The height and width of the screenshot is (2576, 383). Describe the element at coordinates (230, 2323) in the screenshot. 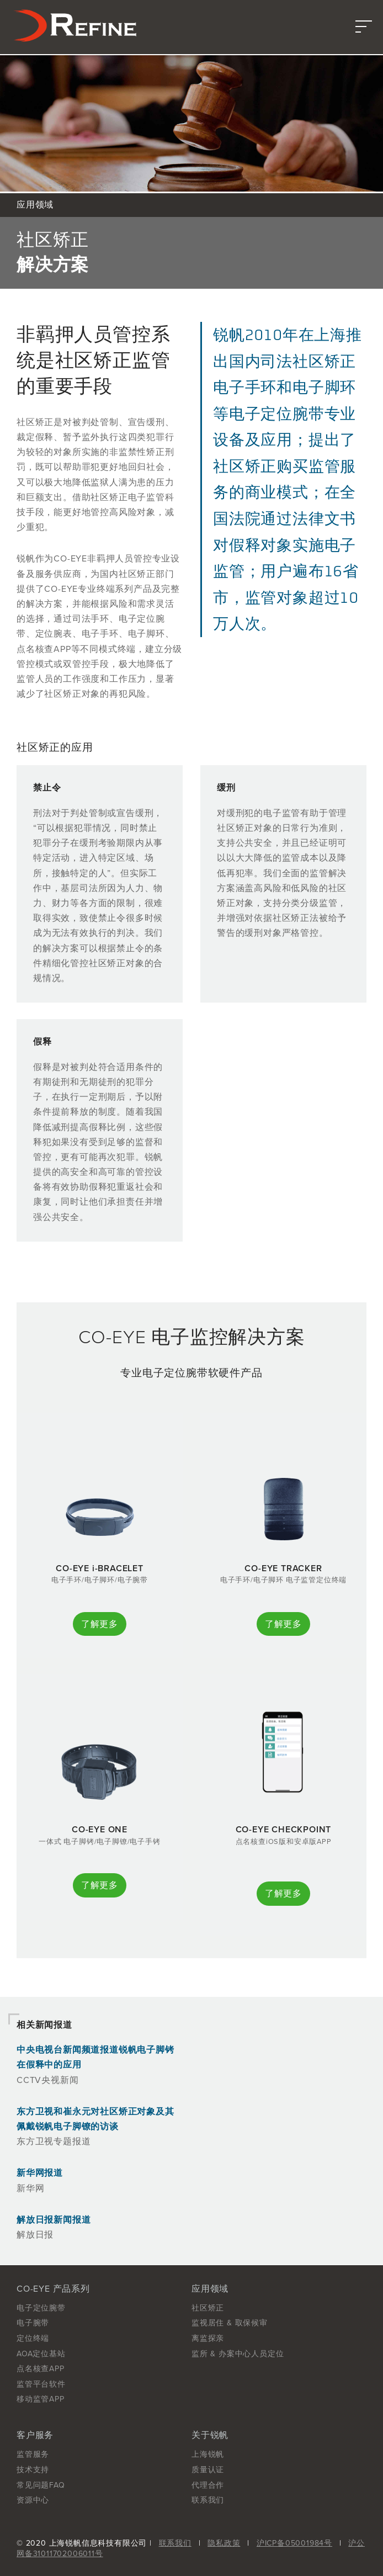

I see `监视居住 & 取保候审` at that location.